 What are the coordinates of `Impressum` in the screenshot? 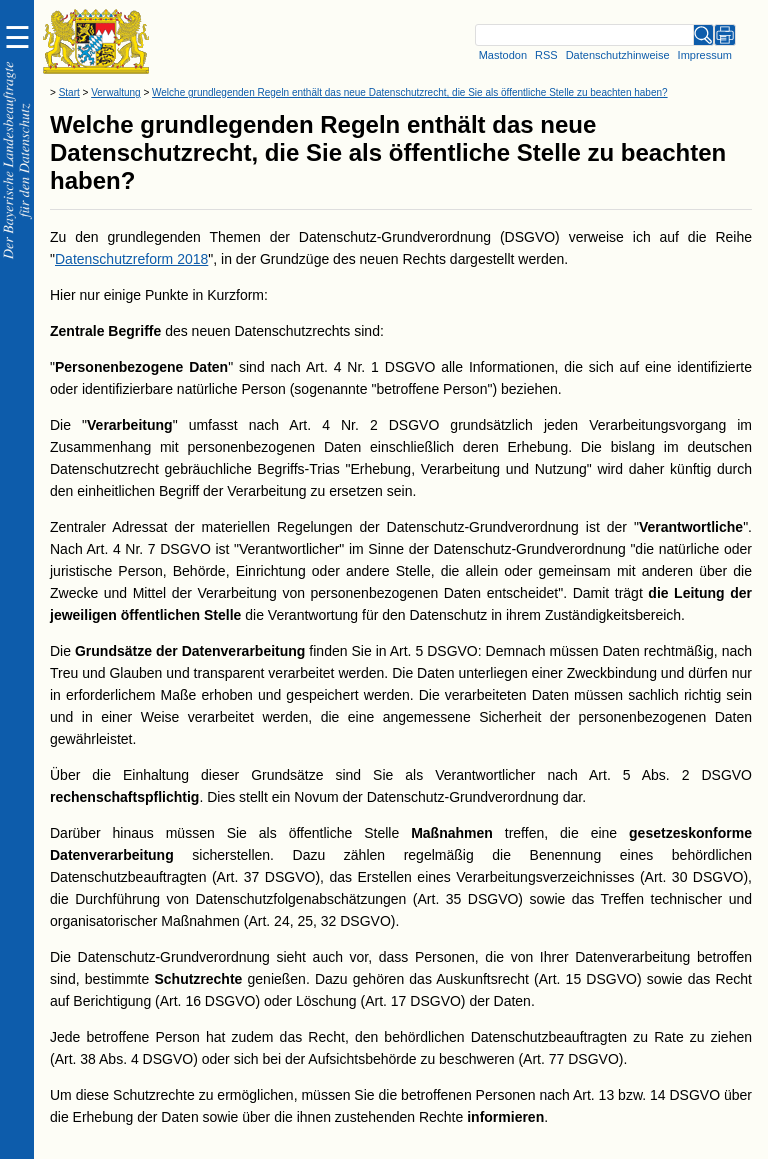 It's located at (705, 55).